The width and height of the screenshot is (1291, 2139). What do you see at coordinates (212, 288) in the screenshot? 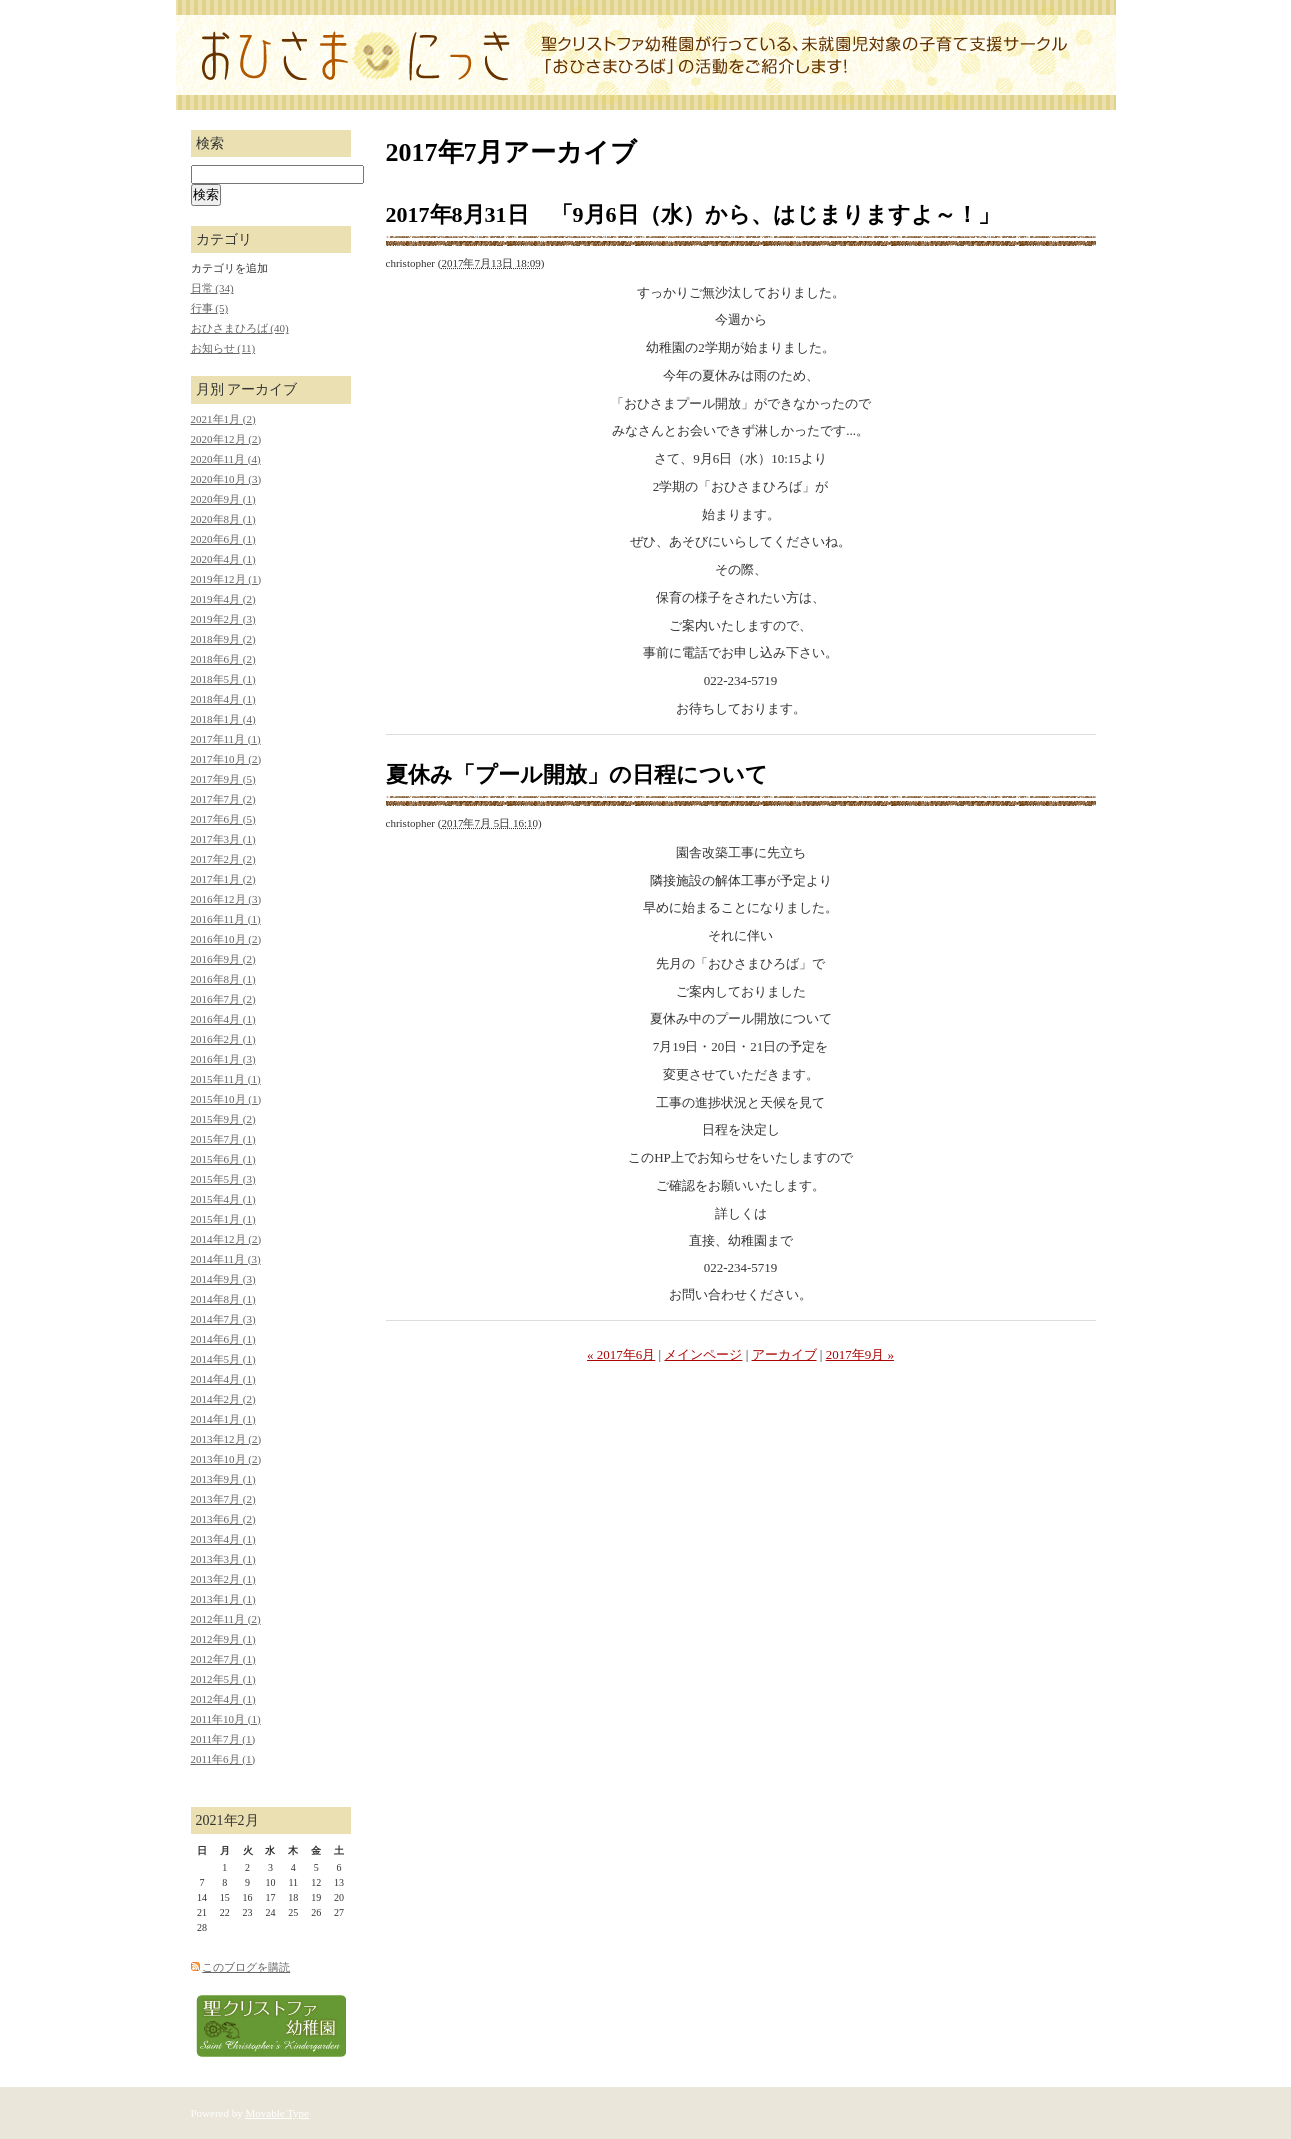
I see `日常 (34)` at bounding box center [212, 288].